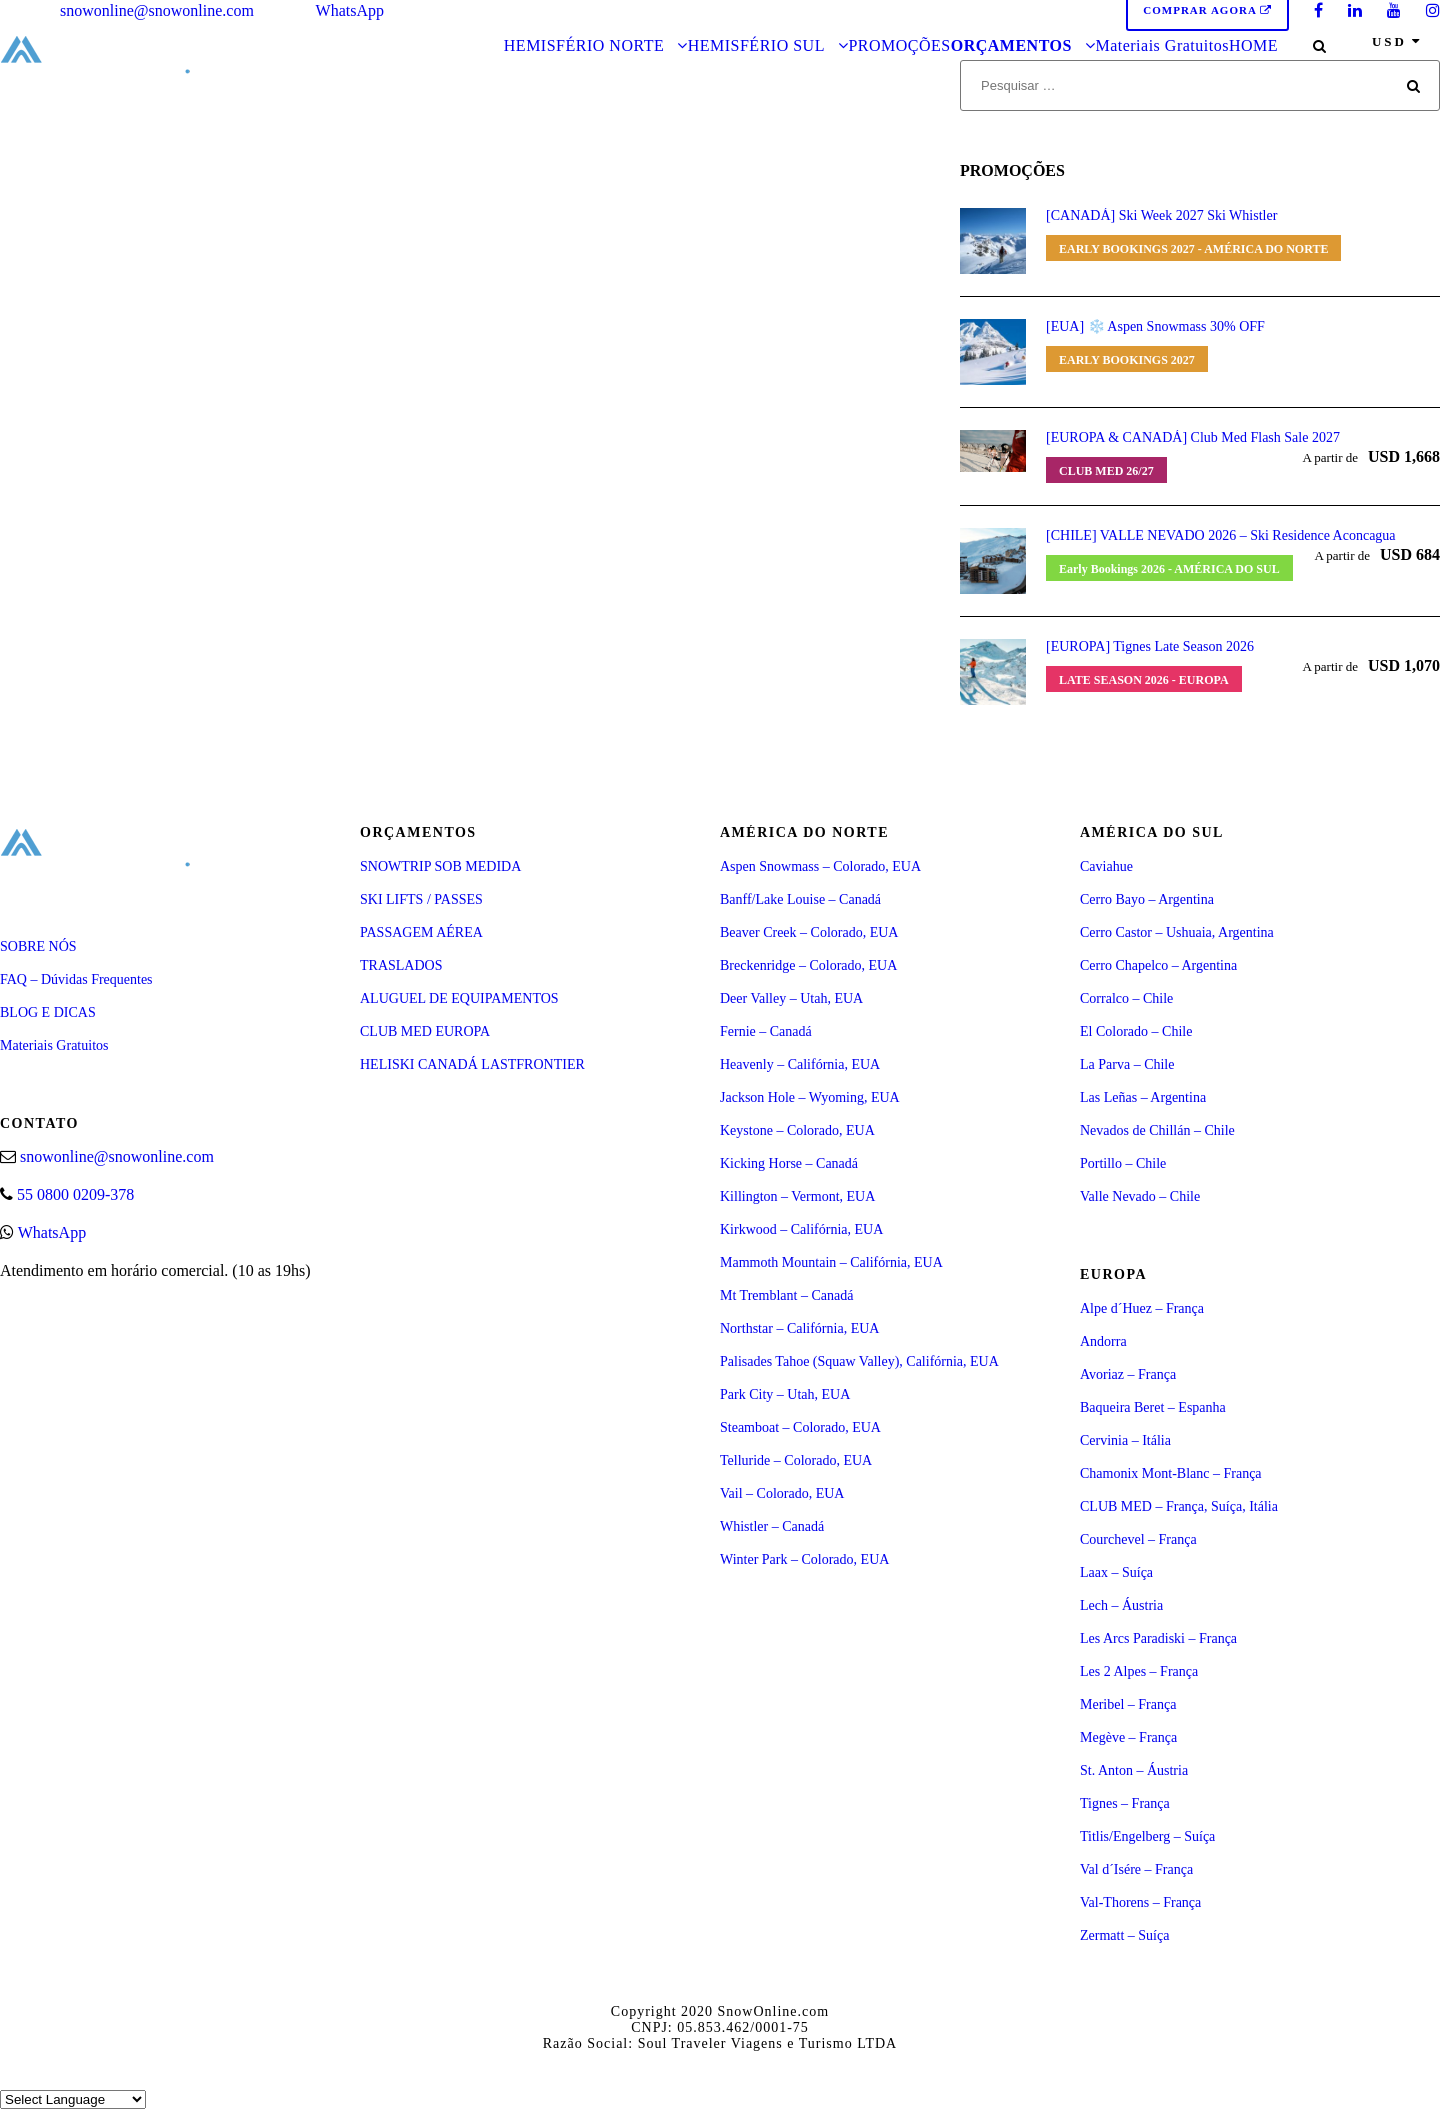 This screenshot has height=2109, width=1440. What do you see at coordinates (1150, 646) in the screenshot?
I see `[EUROPA] Tignes Late Season 2026` at bounding box center [1150, 646].